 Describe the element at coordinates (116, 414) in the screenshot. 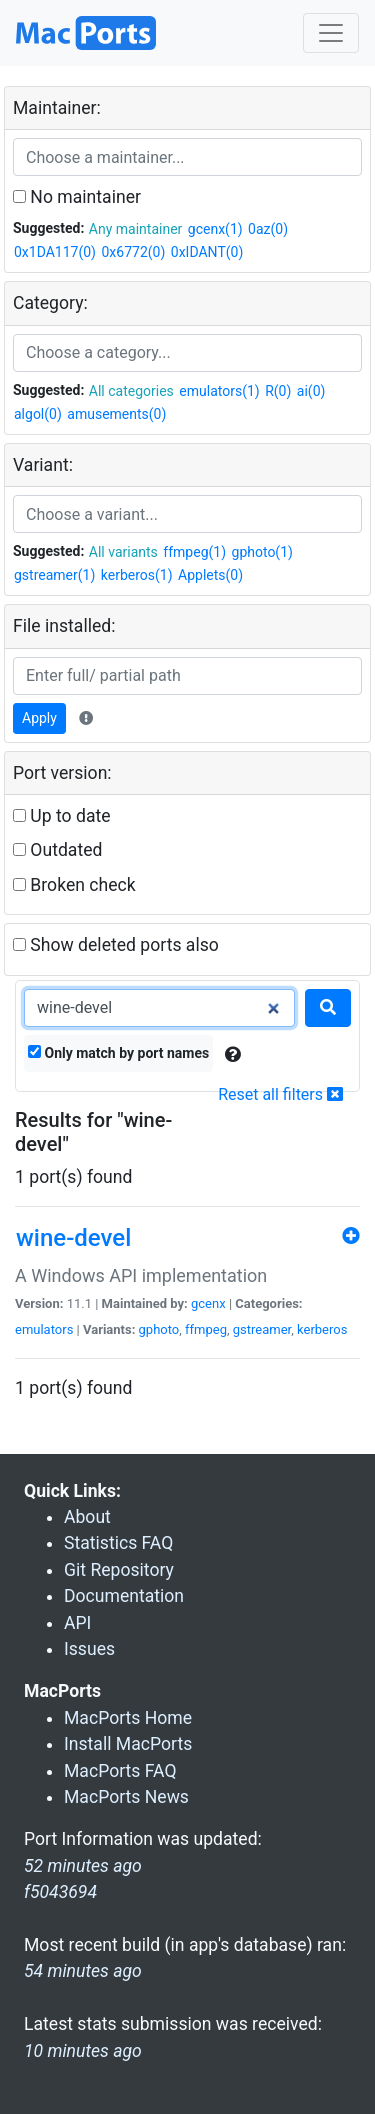

I see `amusements(0)` at that location.